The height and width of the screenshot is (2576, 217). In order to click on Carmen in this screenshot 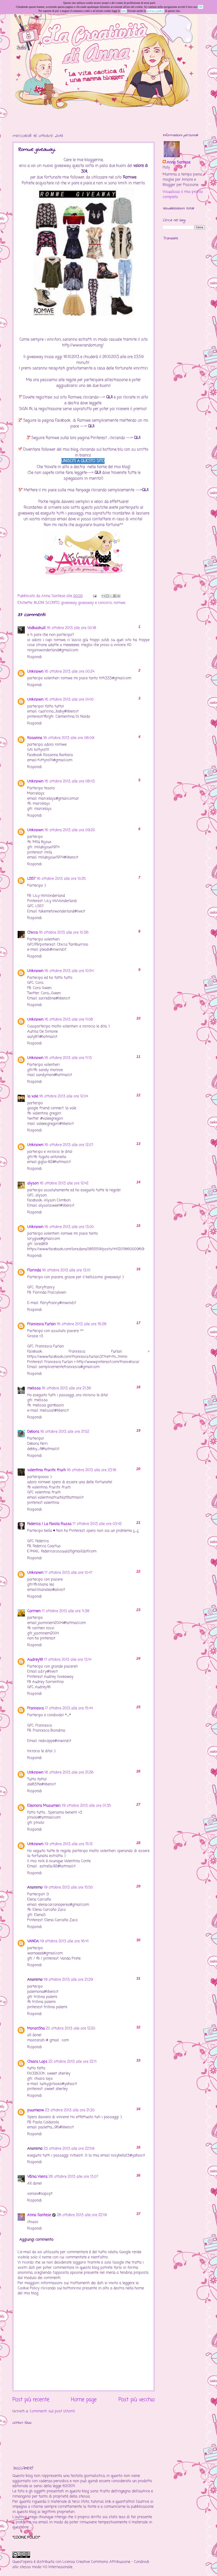, I will do `click(33, 1611)`.